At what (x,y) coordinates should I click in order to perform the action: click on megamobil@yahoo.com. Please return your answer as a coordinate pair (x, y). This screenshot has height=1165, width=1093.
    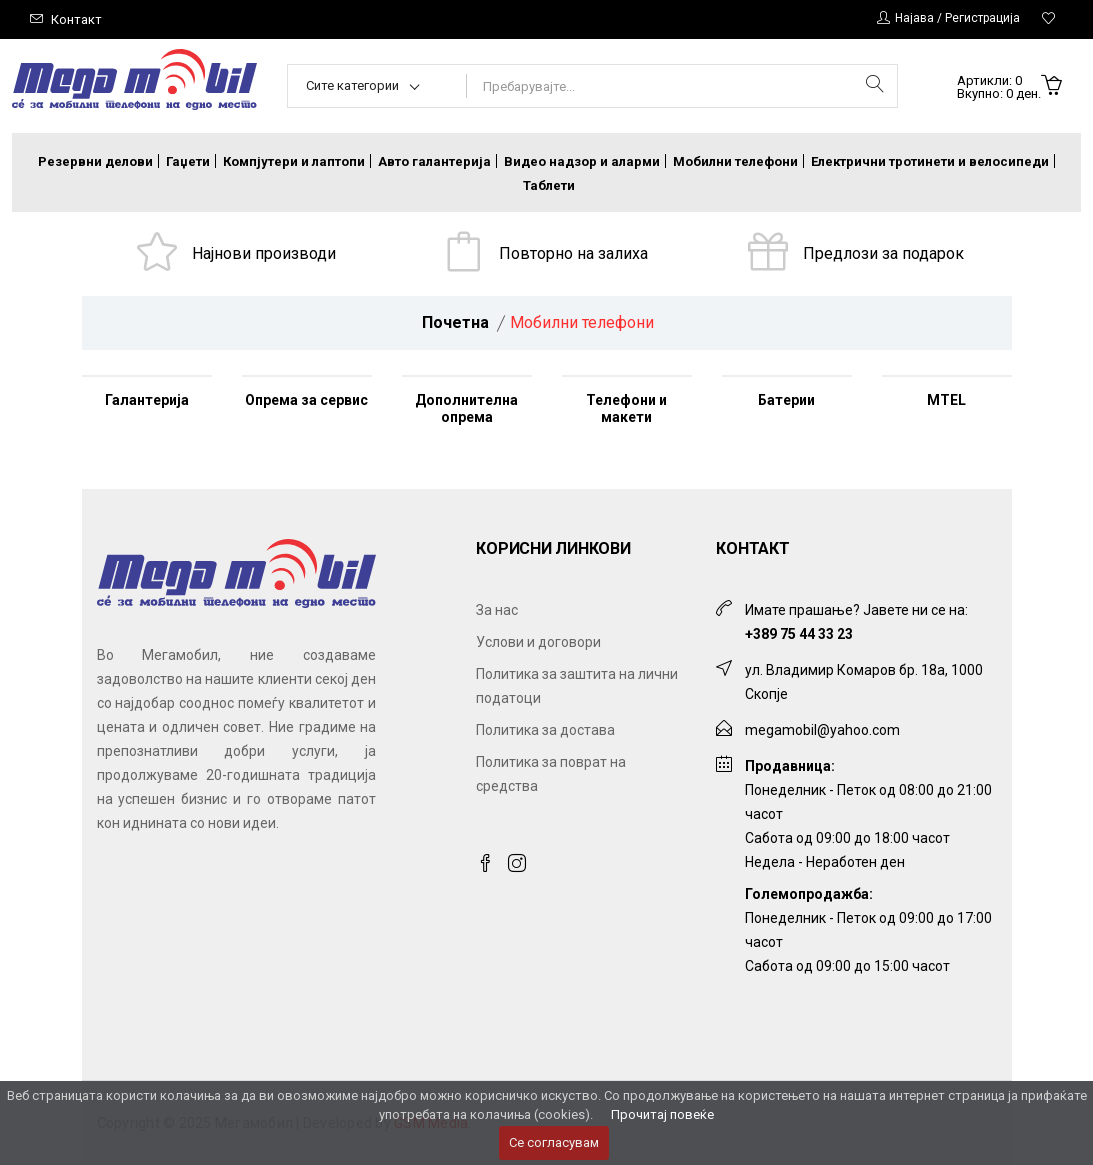
    Looking at the image, I should click on (822, 730).